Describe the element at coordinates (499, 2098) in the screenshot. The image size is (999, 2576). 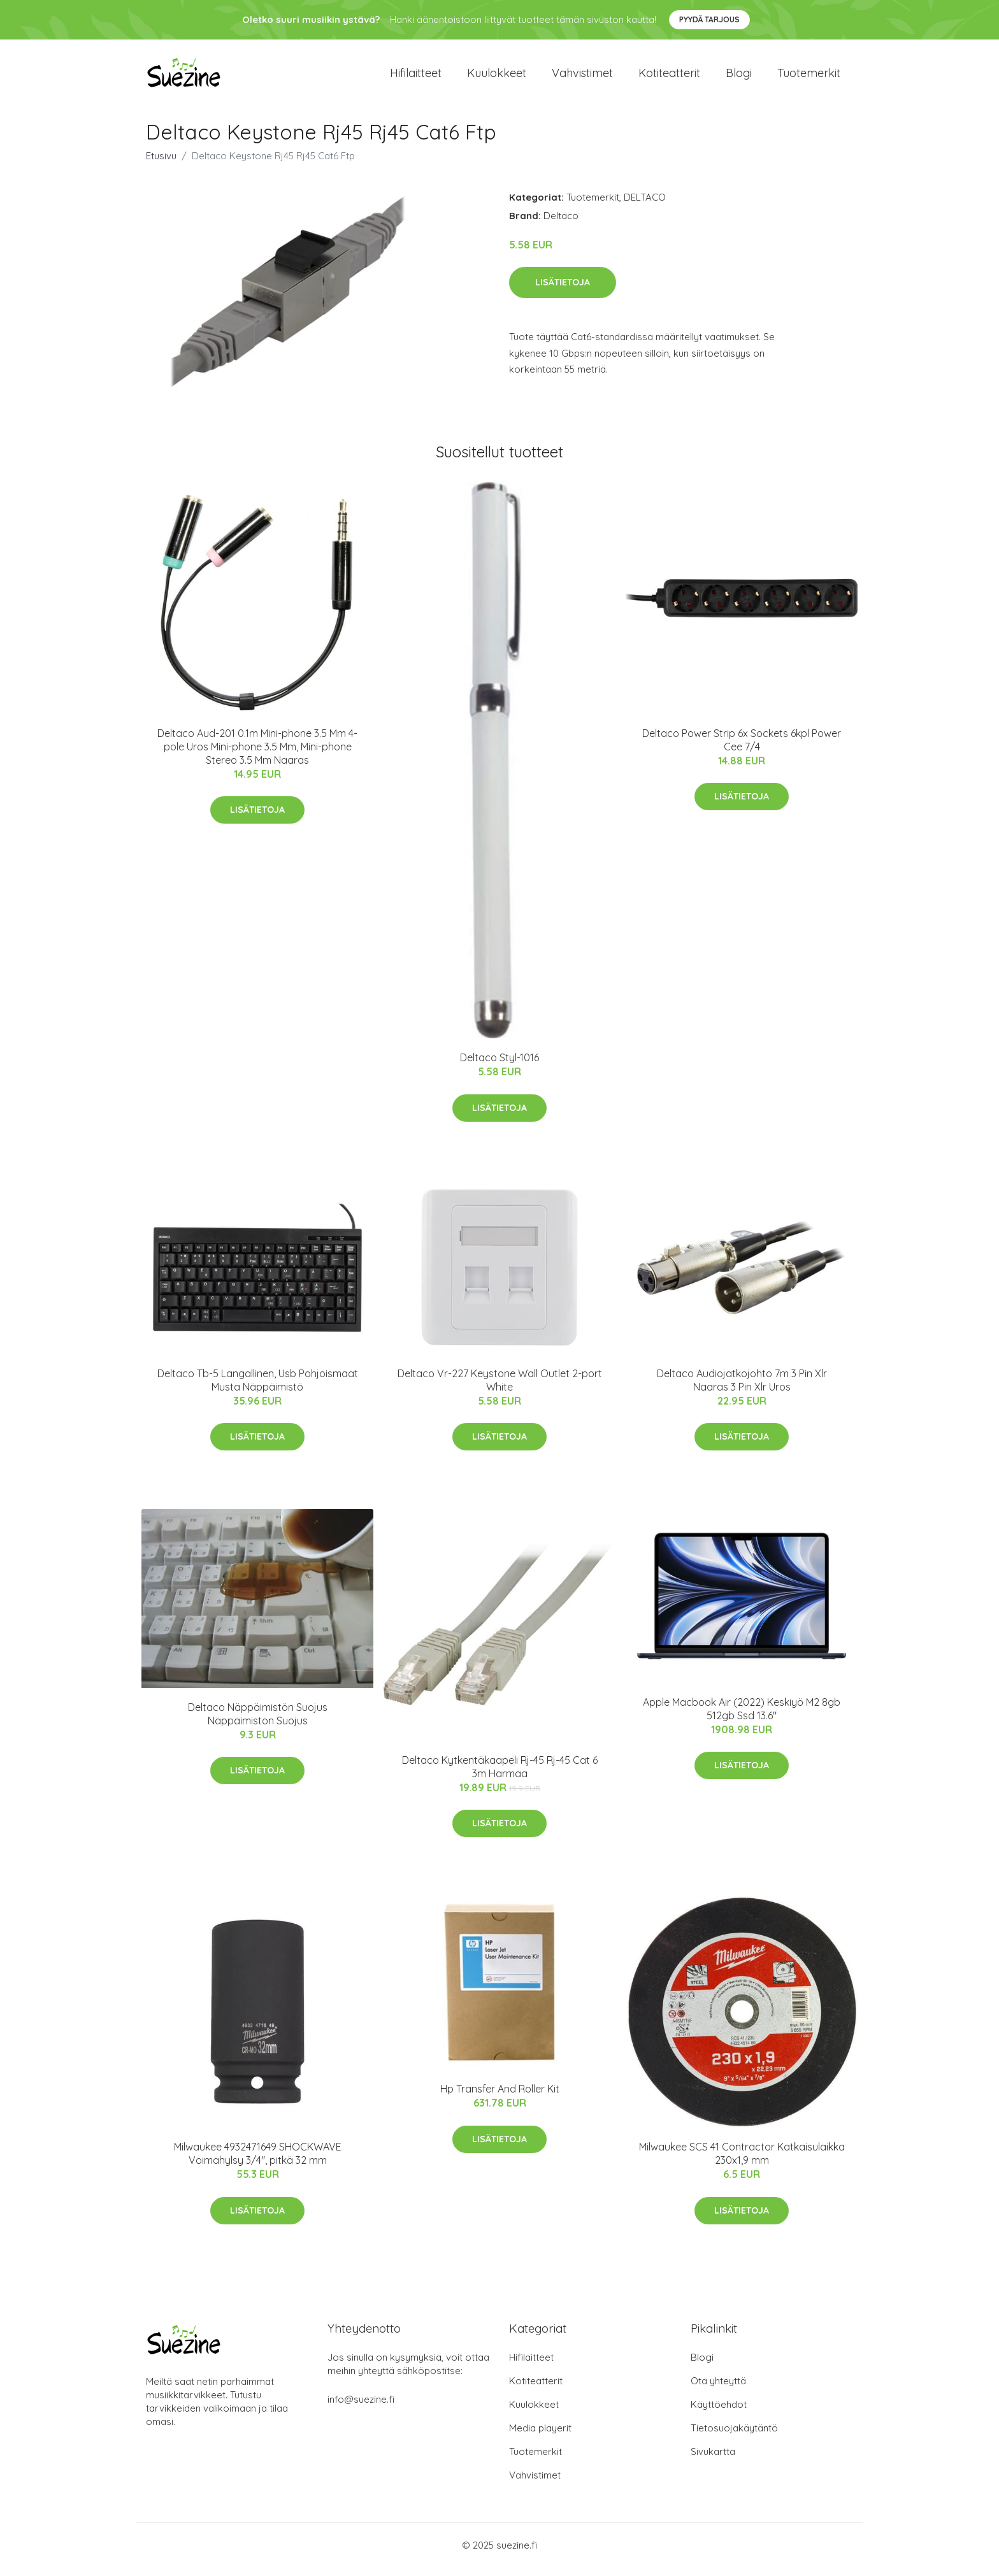
I see `Hp Transfer And Roller Kit` at that location.